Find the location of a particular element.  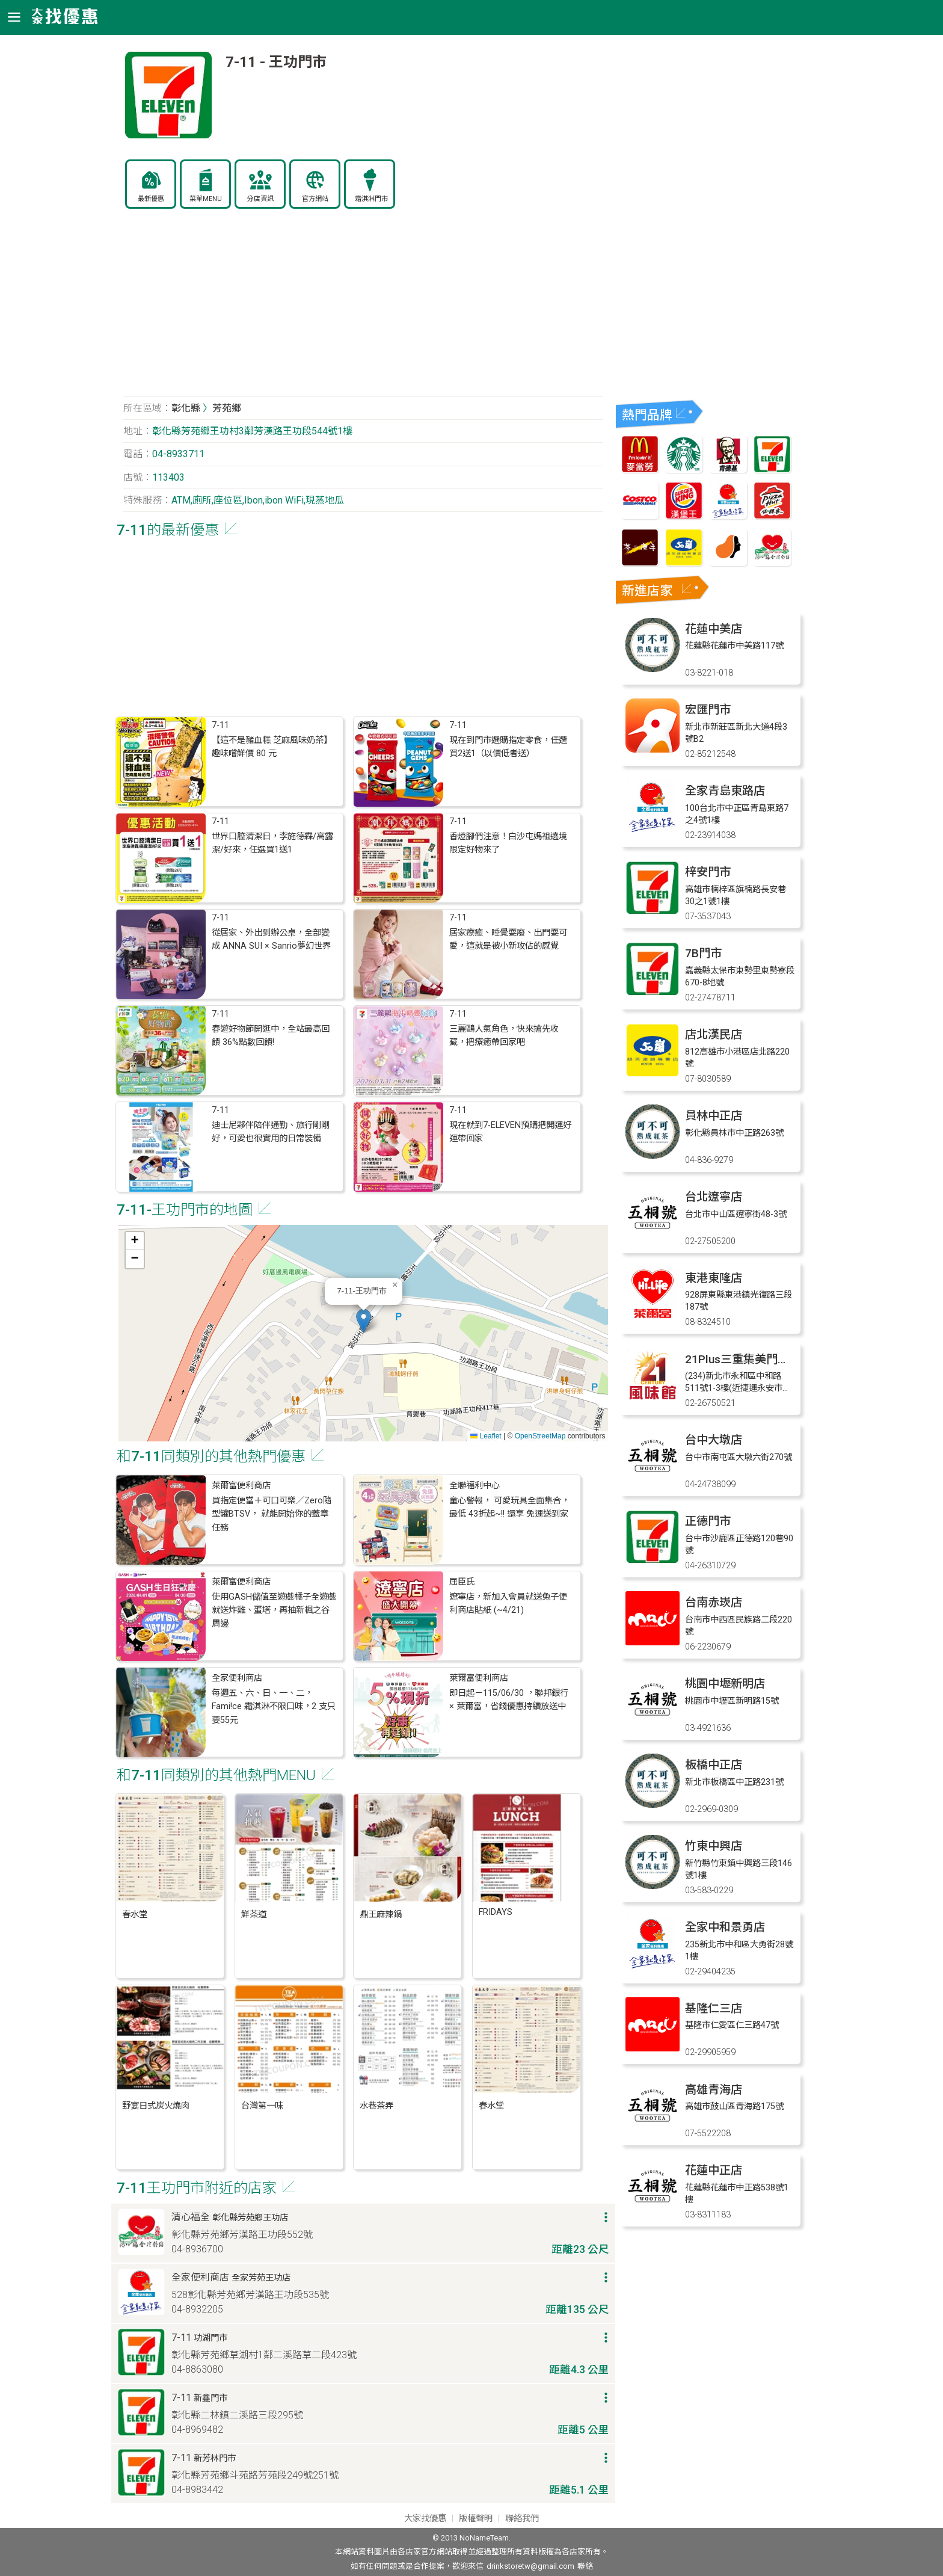

芳苑鄉 is located at coordinates (226, 408).